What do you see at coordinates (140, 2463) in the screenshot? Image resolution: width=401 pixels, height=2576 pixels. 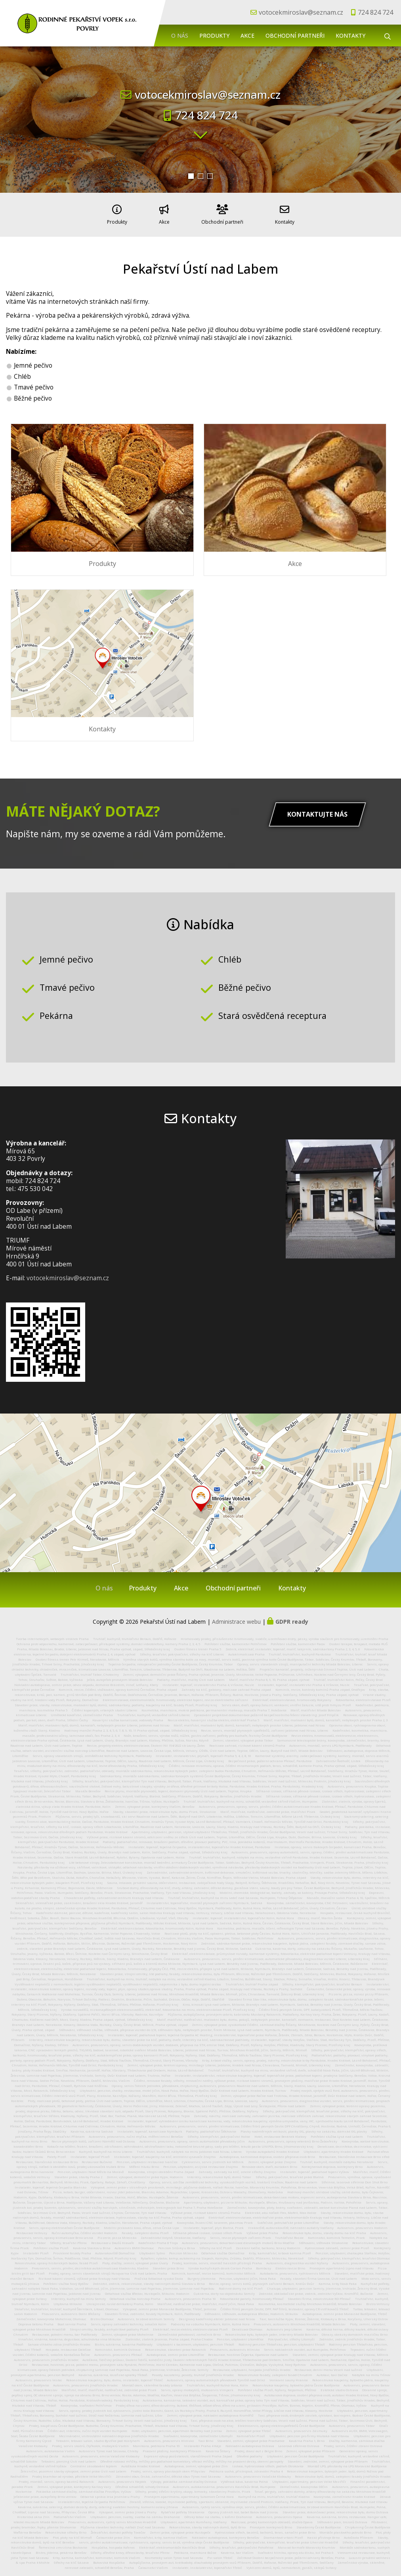 I see `Autoškola Hradec Králové` at bounding box center [140, 2463].